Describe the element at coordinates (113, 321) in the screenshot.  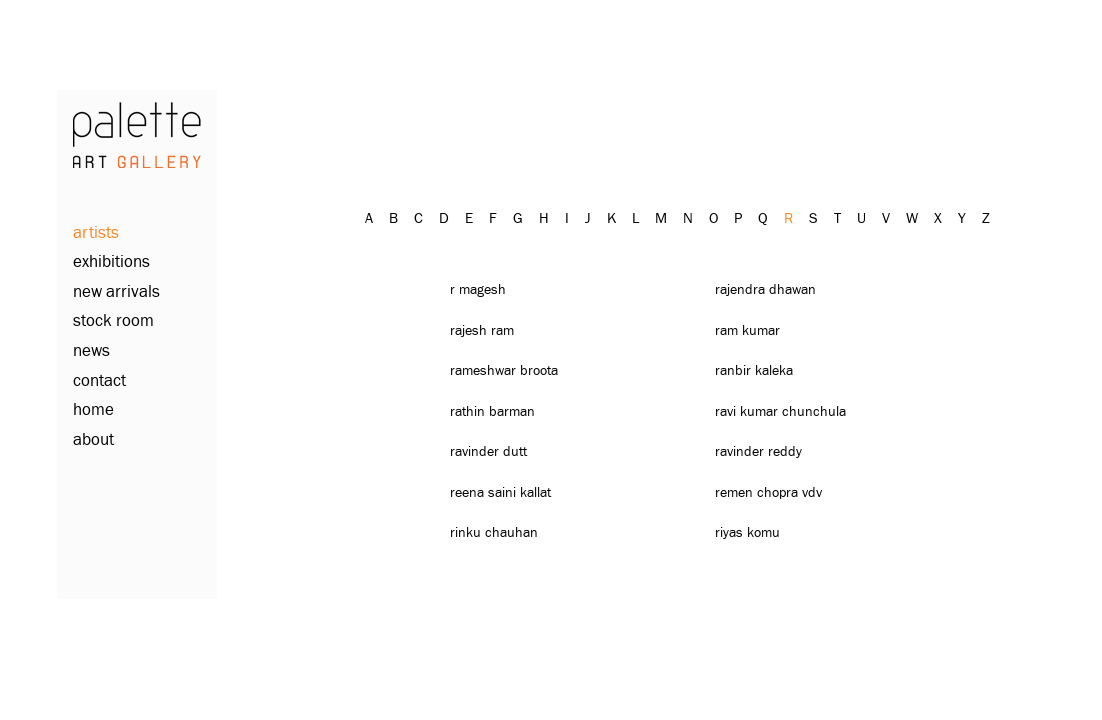
I see `stock room` at that location.